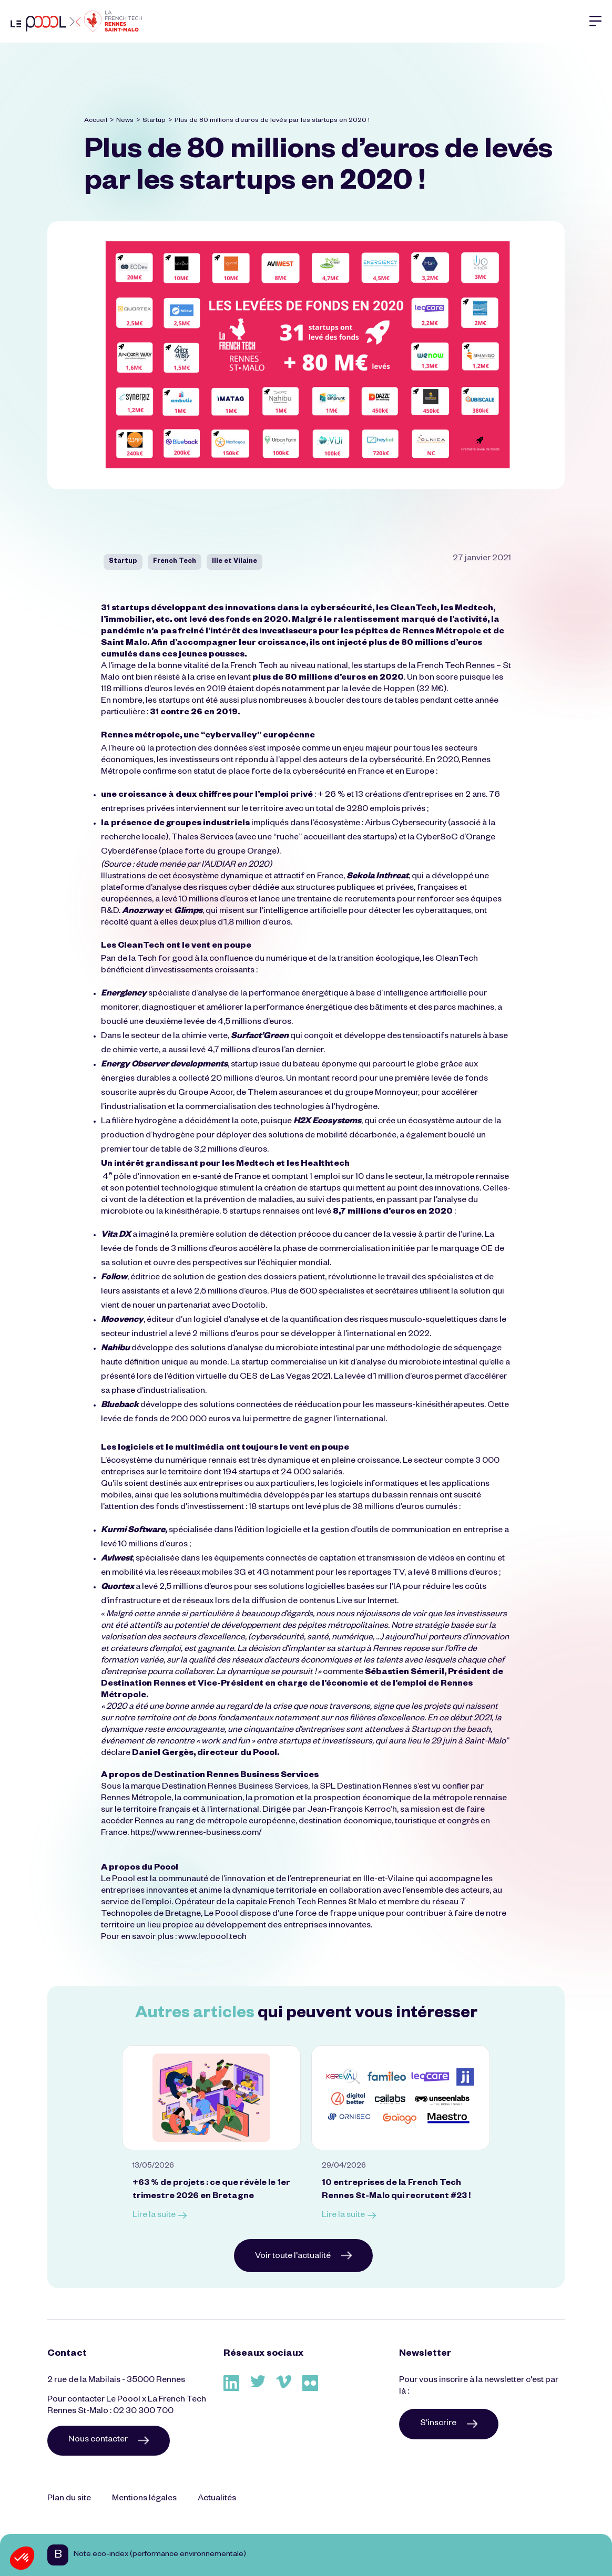 This screenshot has width=612, height=2576. Describe the element at coordinates (212, 1938) in the screenshot. I see `www.lepoool.tech` at that location.